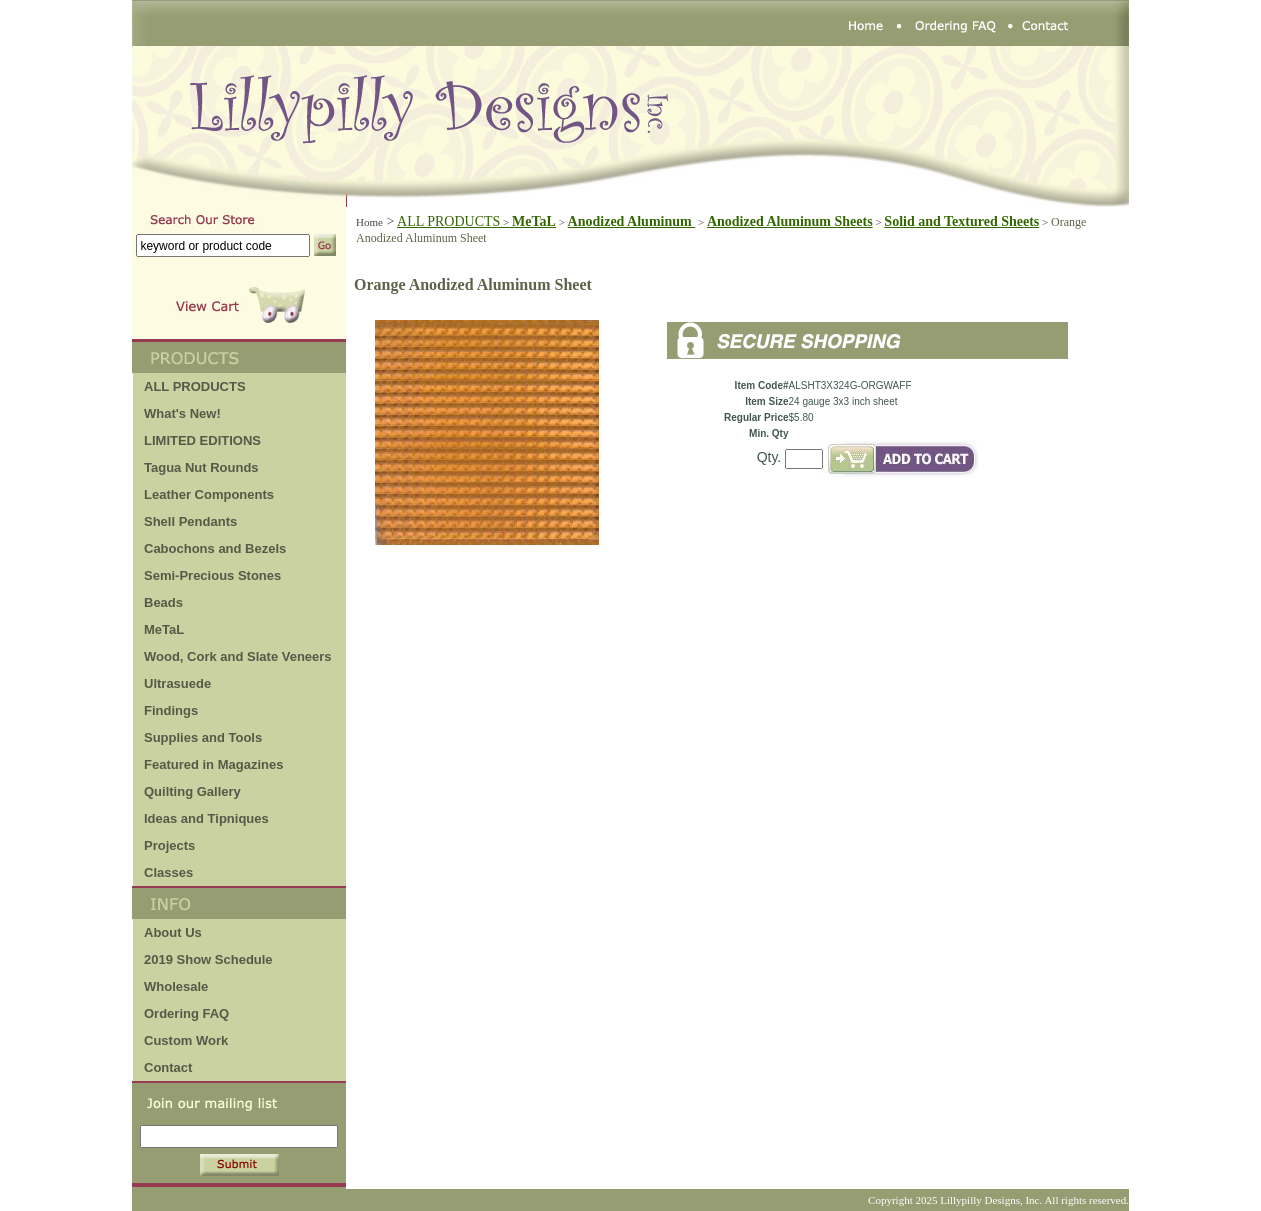 Image resolution: width=1261 pixels, height=1211 pixels. Describe the element at coordinates (454, 221) in the screenshot. I see `ALL PRODUCTS` at that location.